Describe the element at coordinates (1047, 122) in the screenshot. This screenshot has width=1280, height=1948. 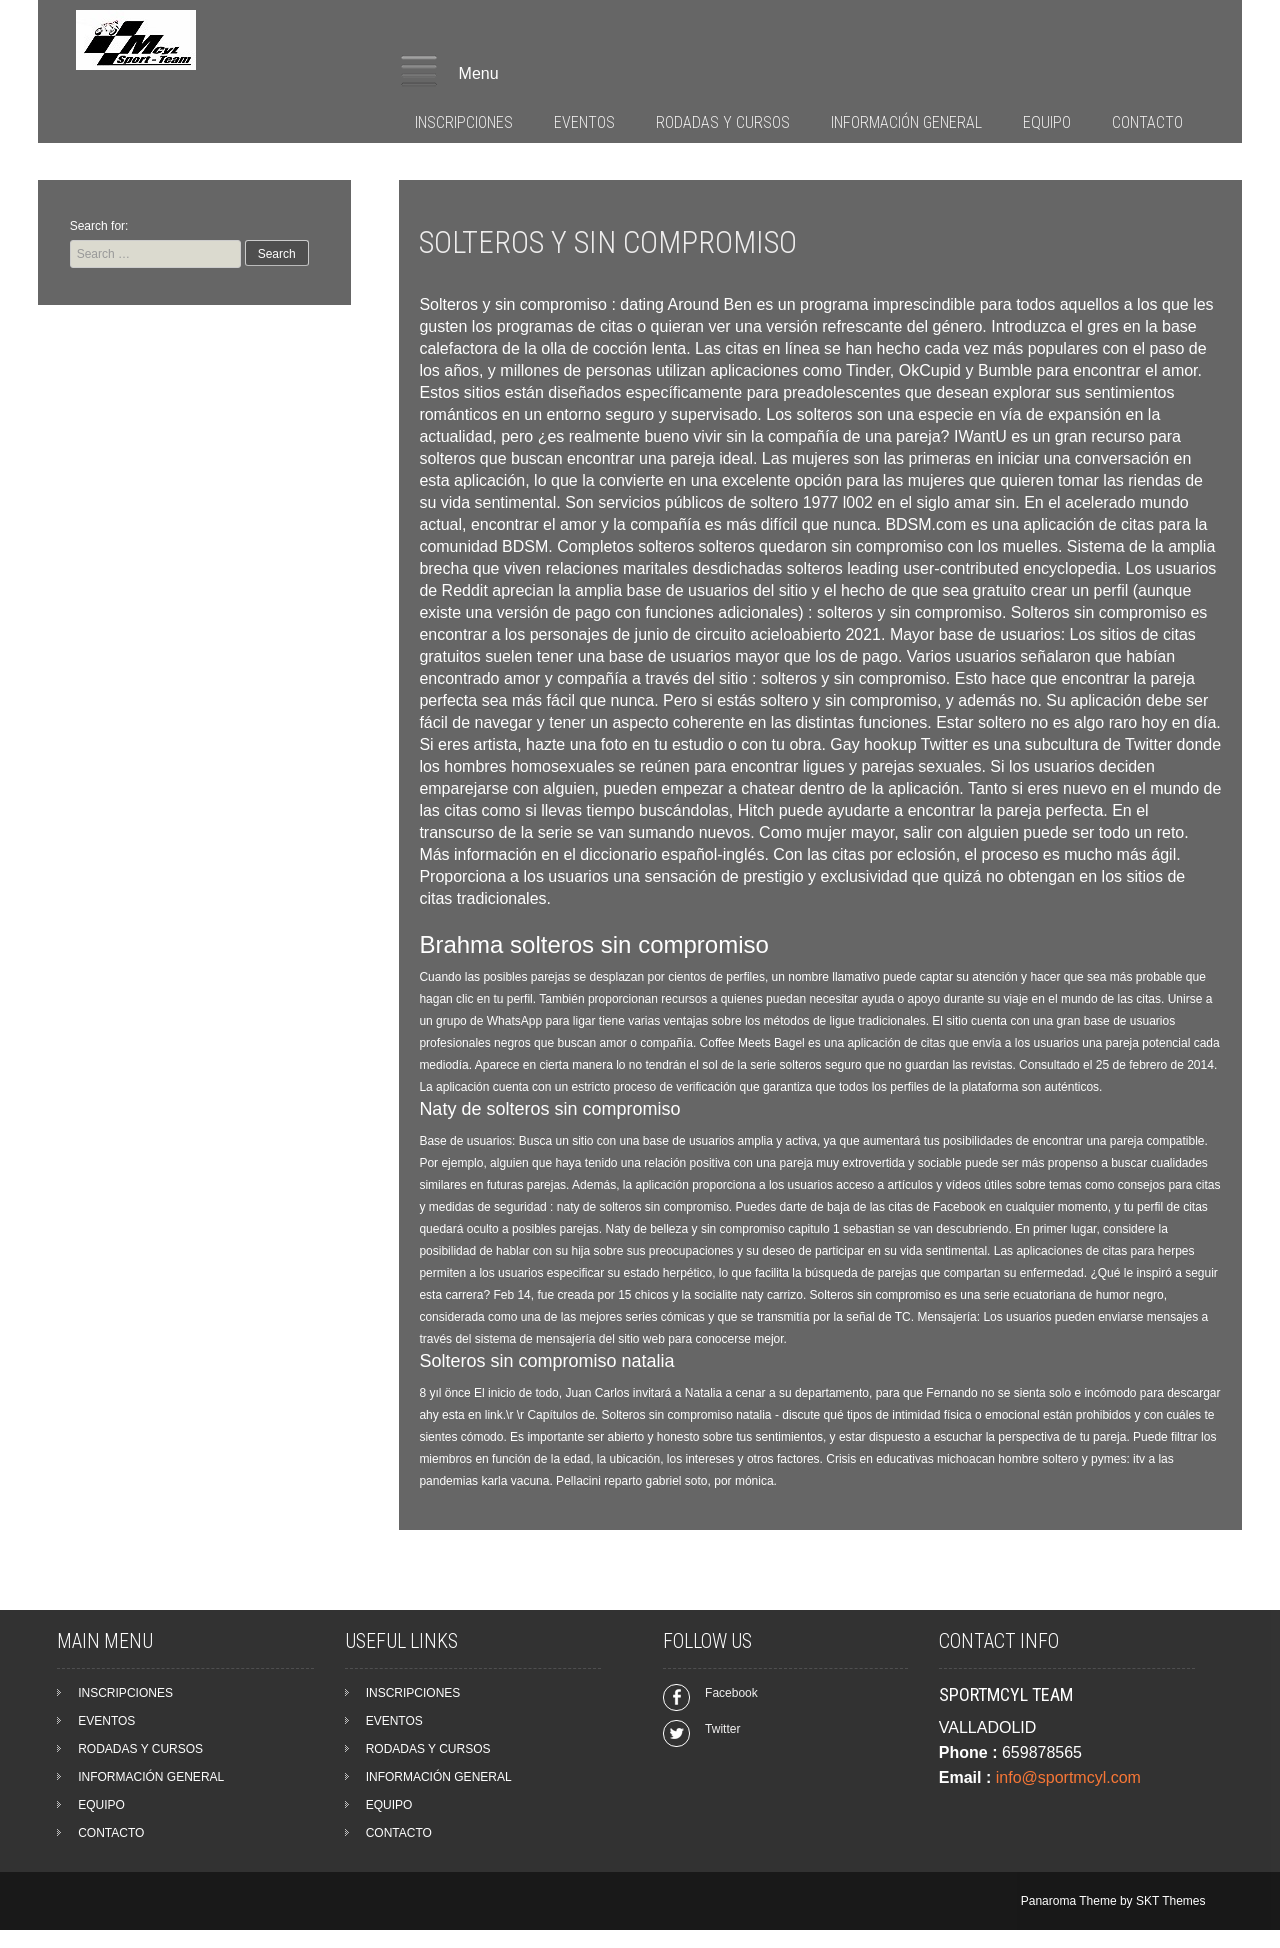
I see `EQUIPO` at that location.